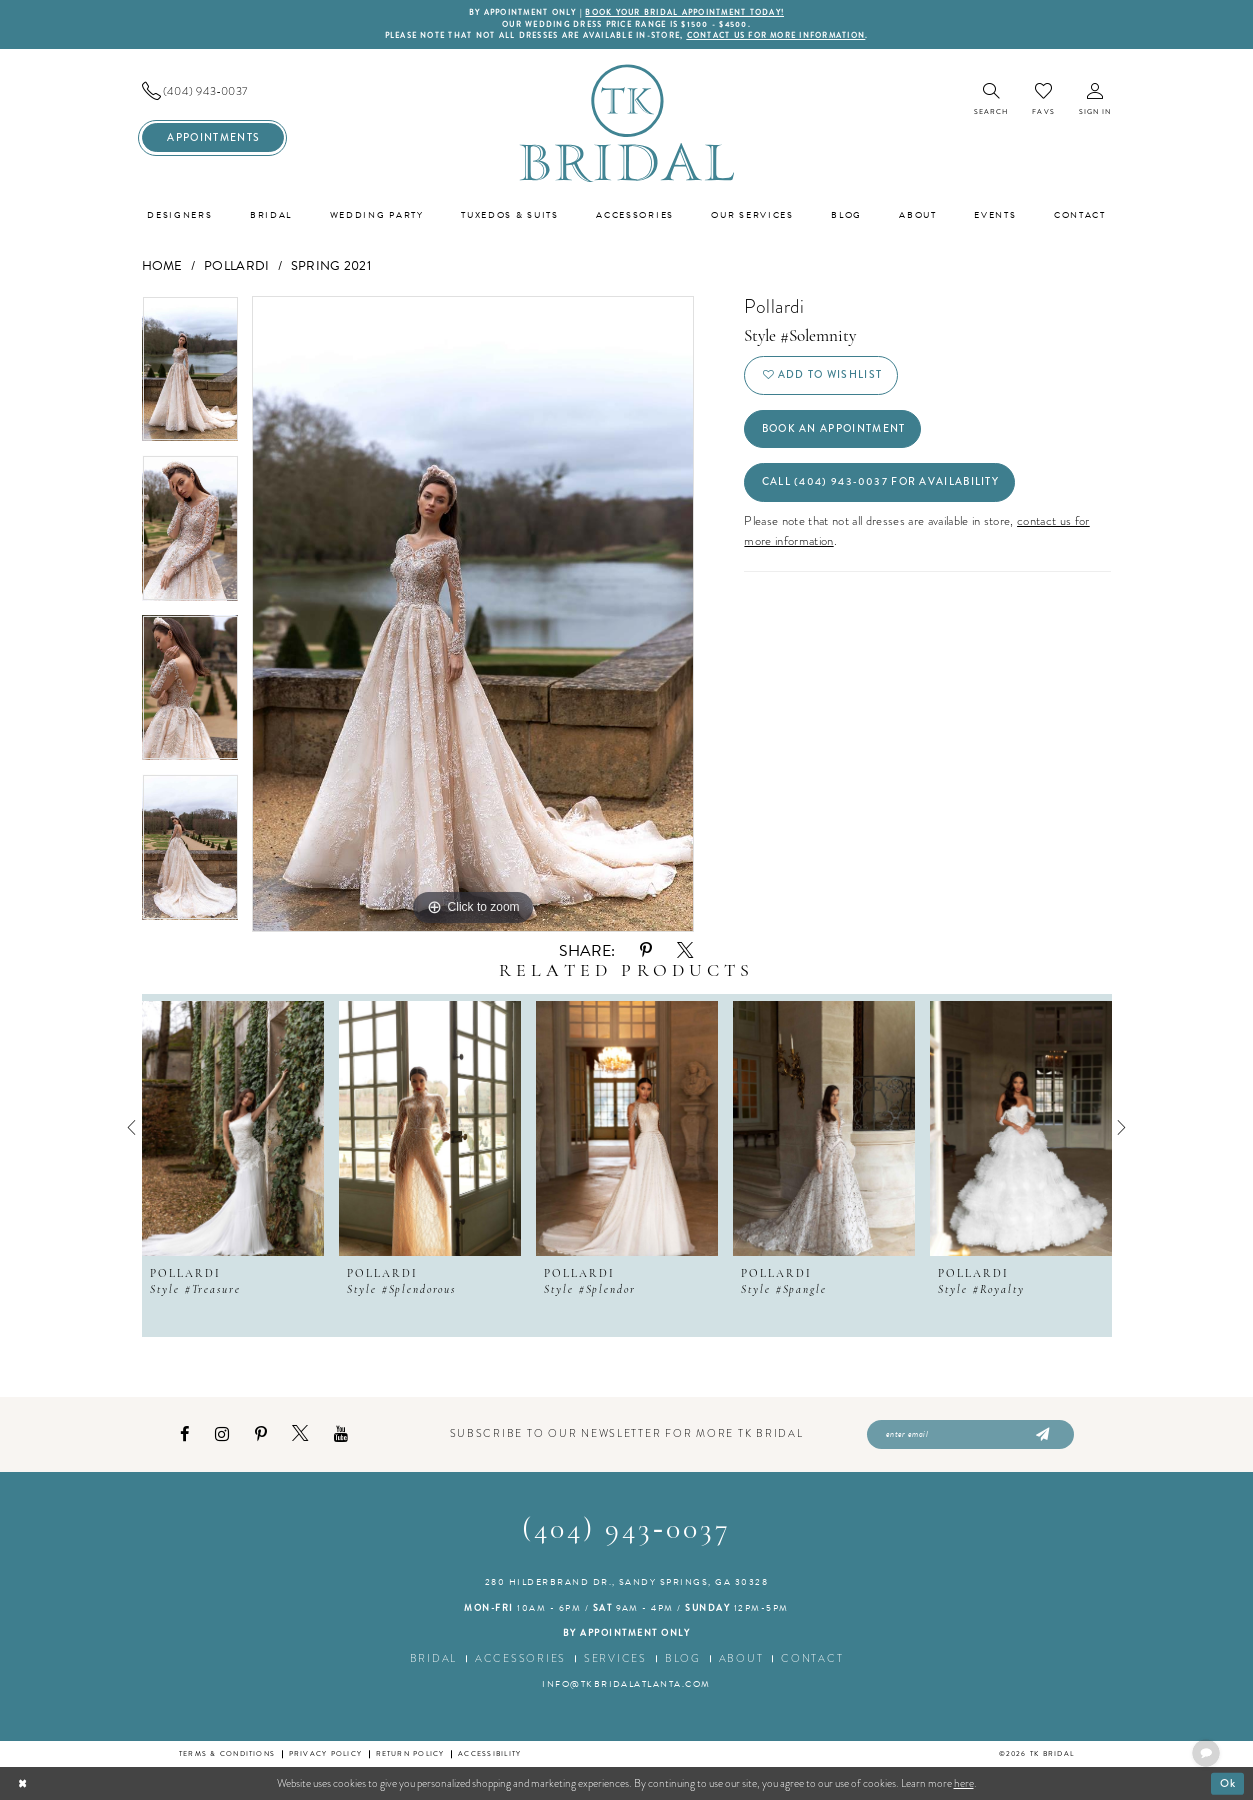 The height and width of the screenshot is (1800, 1253). I want to click on Accessories, so click(520, 1658).